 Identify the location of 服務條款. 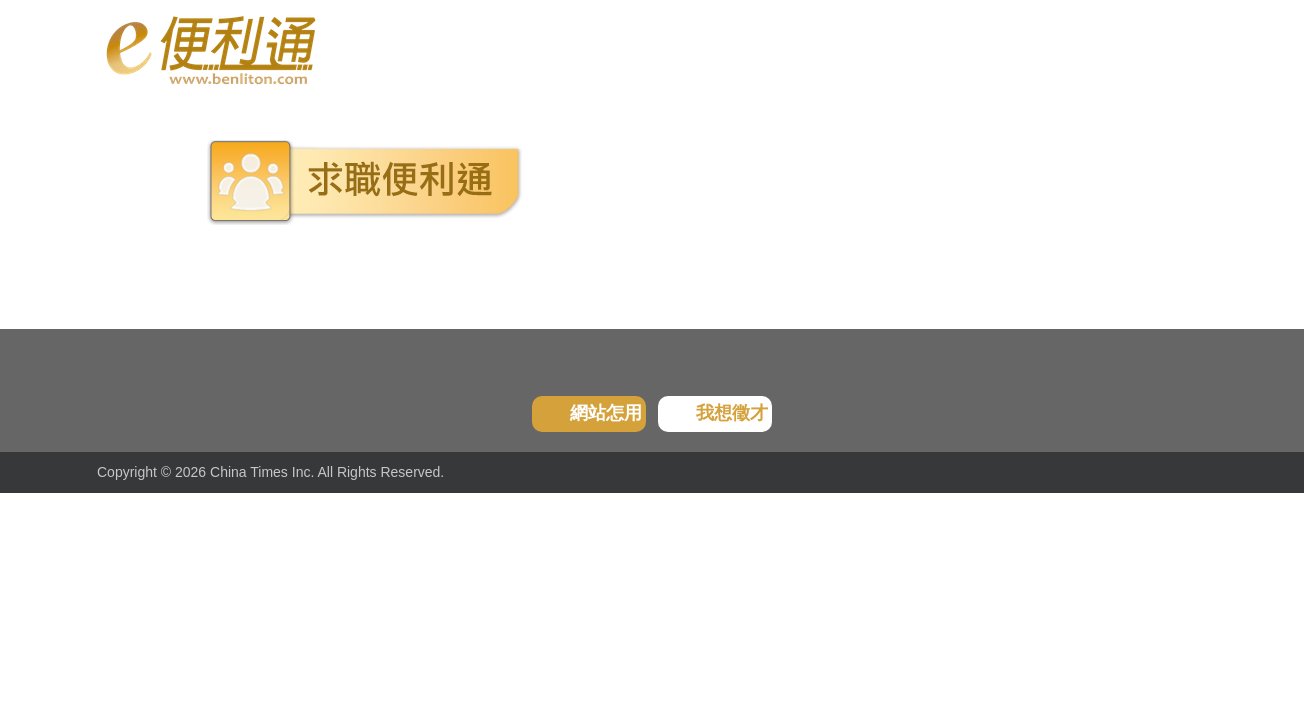
(934, 50).